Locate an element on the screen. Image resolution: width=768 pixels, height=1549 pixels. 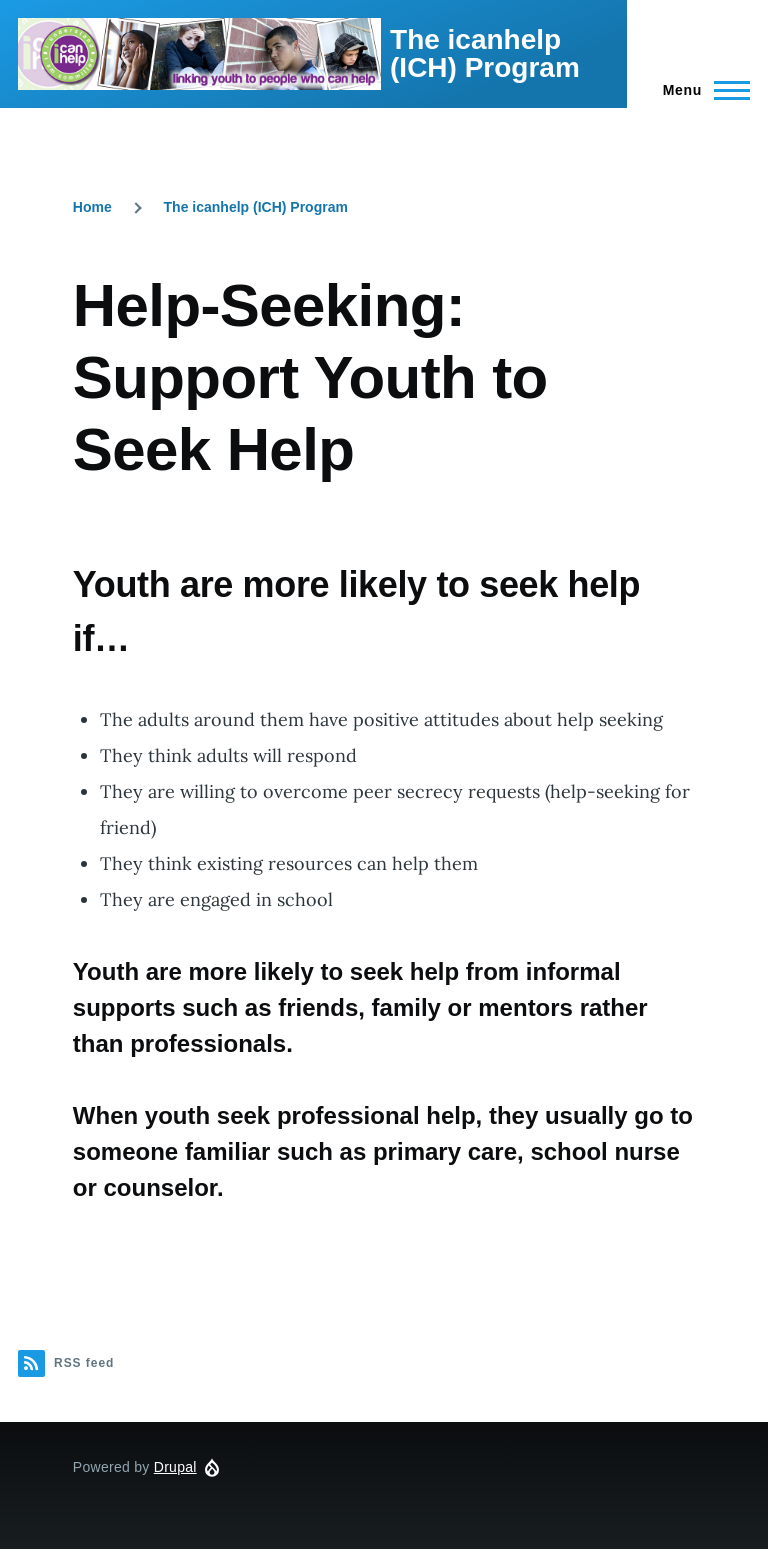
The icanhelp (ICH) Program is located at coordinates (485, 53).